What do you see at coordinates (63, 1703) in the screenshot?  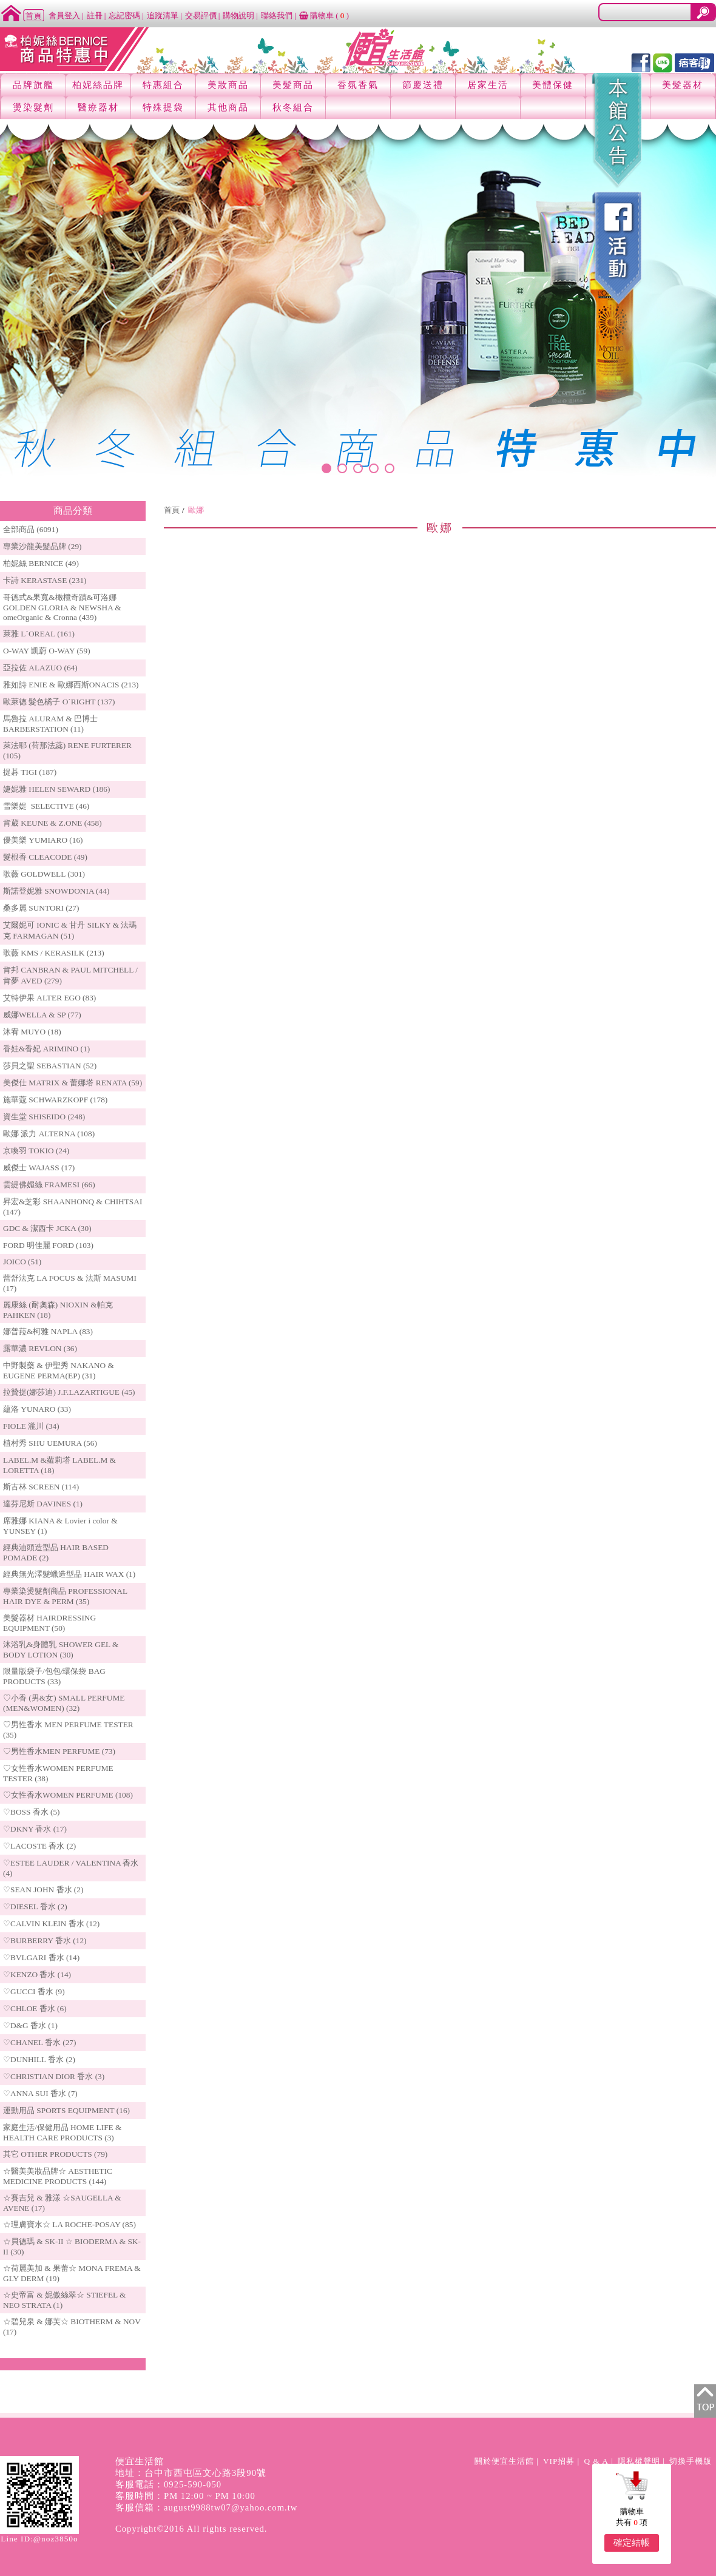 I see `♡小香 (男&女) SMALL PERFUME (MEN&WOMEN) (32)` at bounding box center [63, 1703].